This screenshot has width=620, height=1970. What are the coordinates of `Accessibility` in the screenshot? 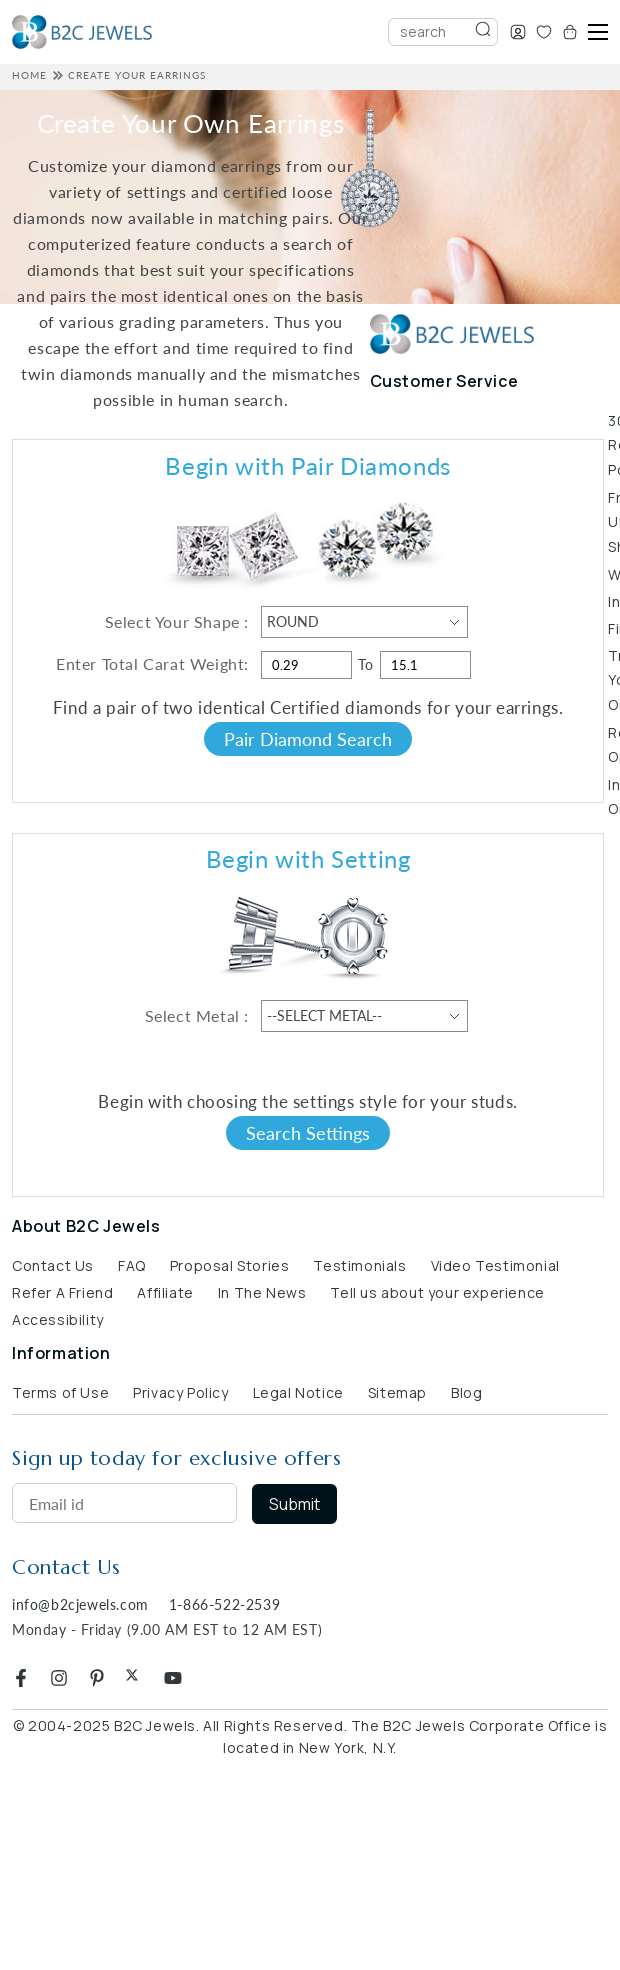 It's located at (58, 1319).